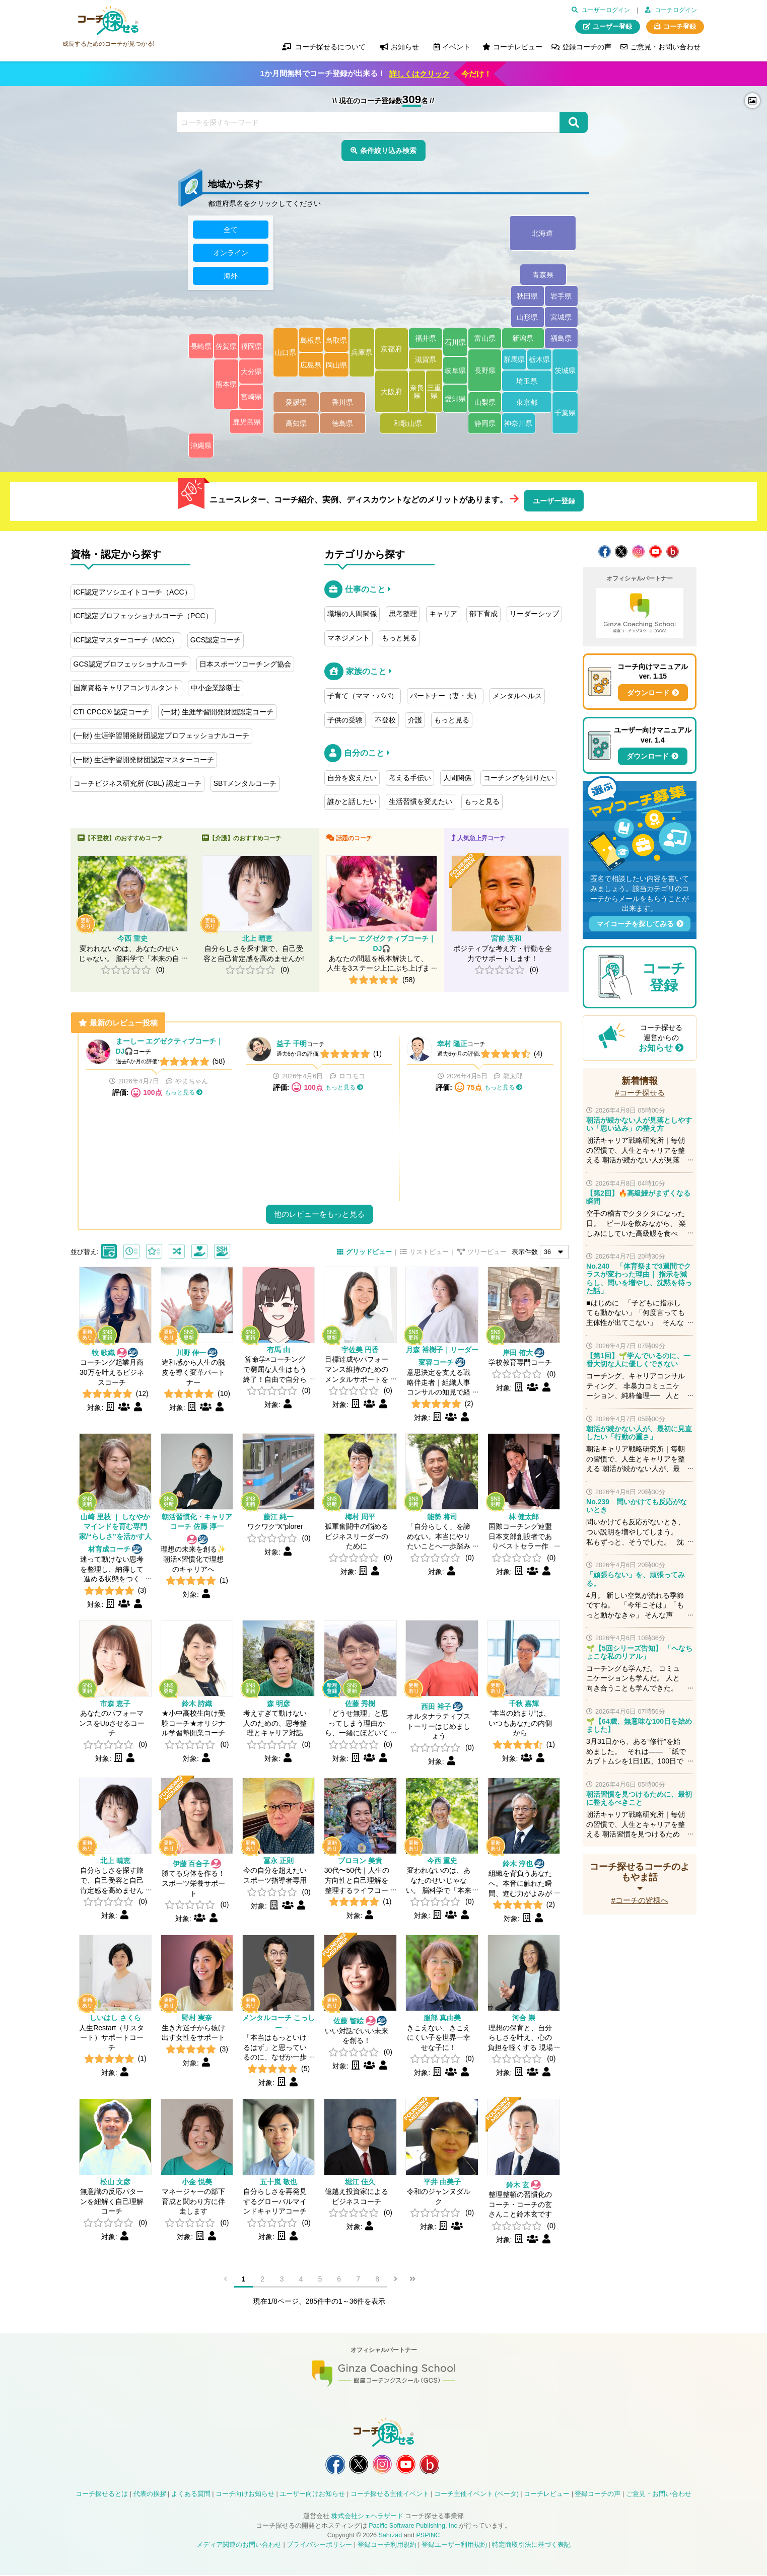 This screenshot has width=767, height=2576. I want to click on 島根県, so click(311, 340).